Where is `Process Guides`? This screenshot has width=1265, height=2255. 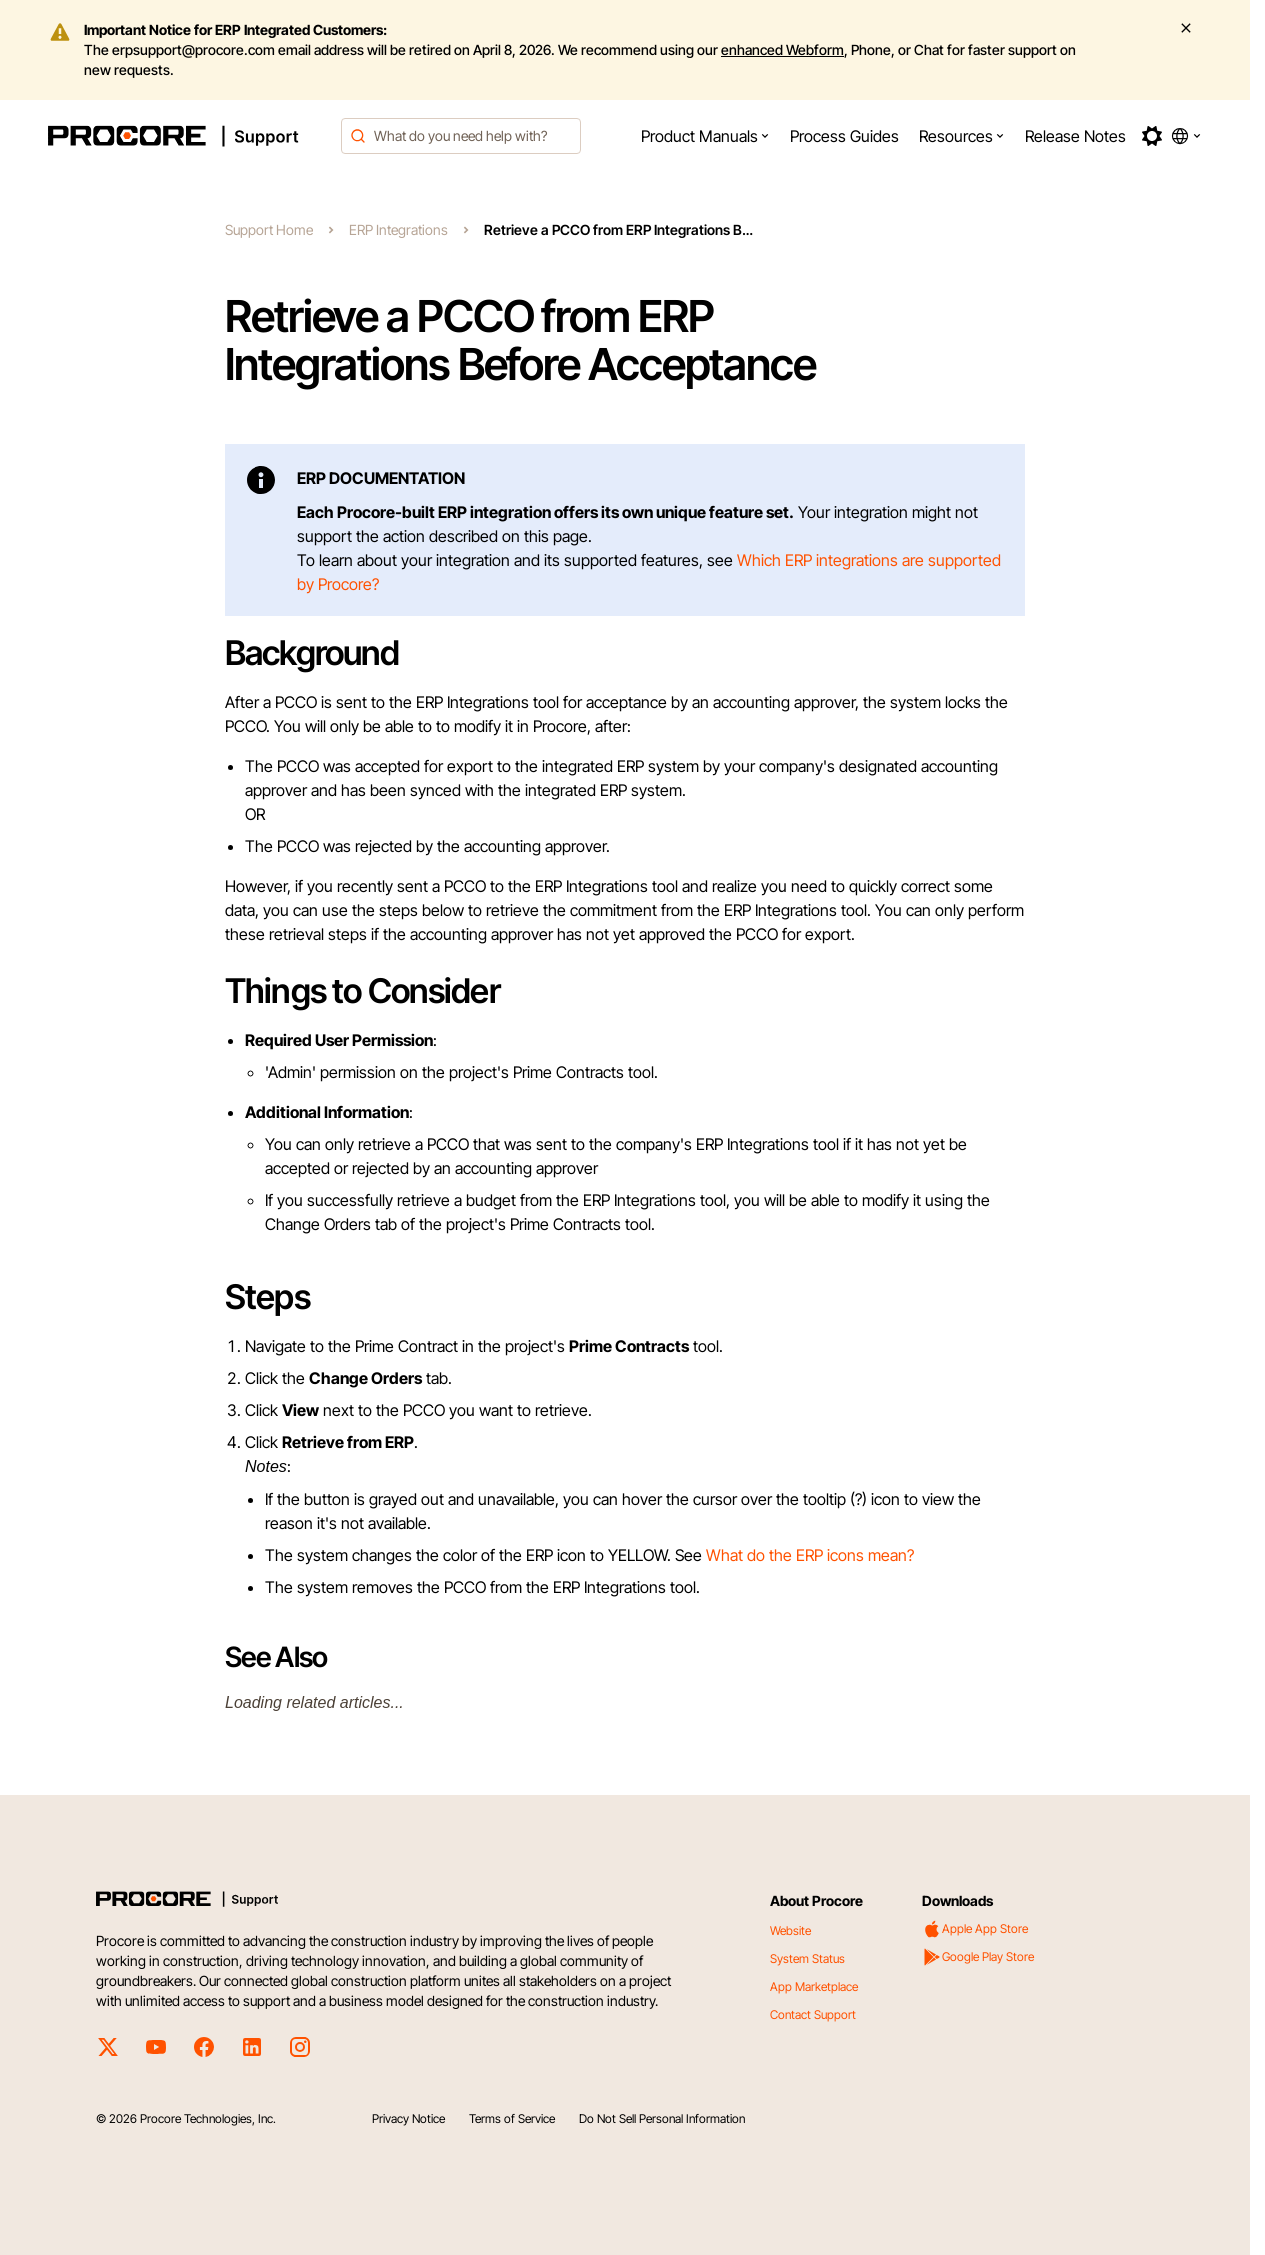 Process Guides is located at coordinates (844, 136).